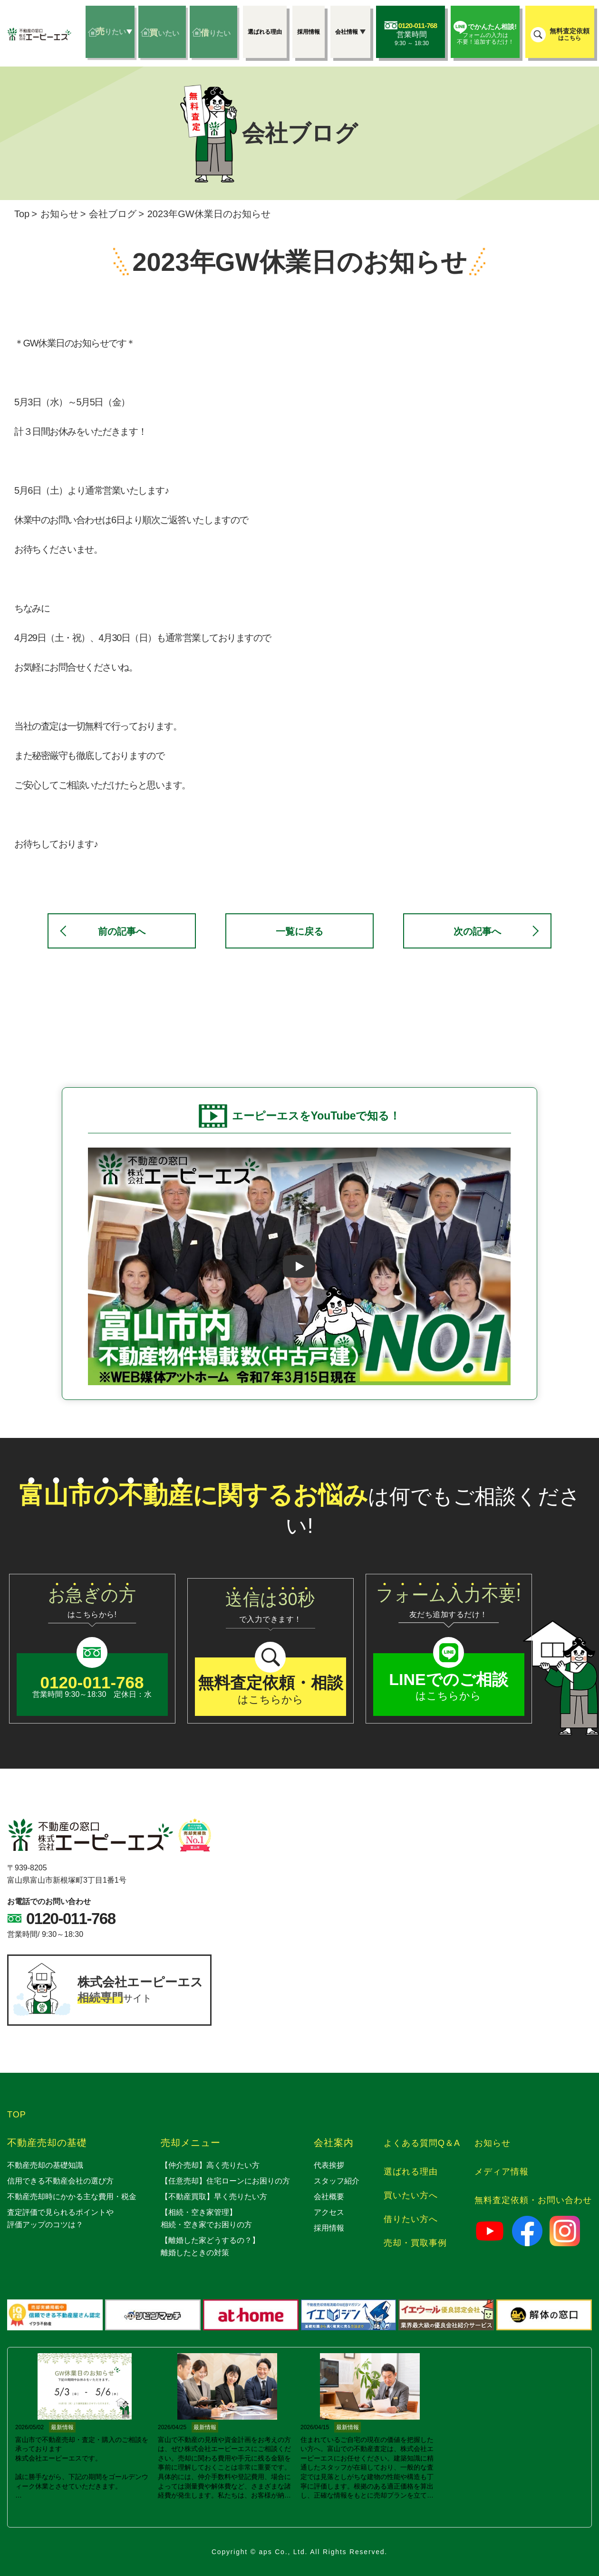 The image size is (599, 2576). I want to click on 【任意売却】住宅ローンにお困りの方, so click(225, 2181).